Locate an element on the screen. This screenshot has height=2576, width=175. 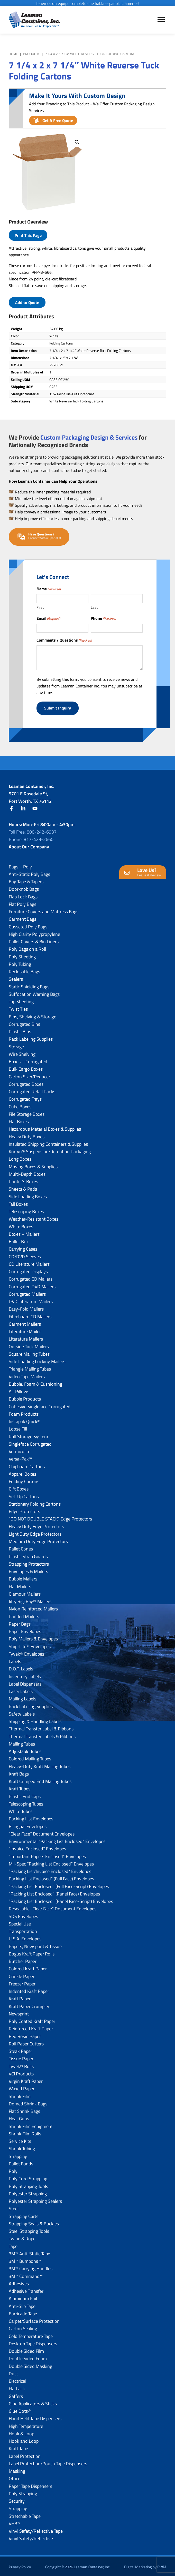
Carpet/Surface Protection is located at coordinates (34, 2319).